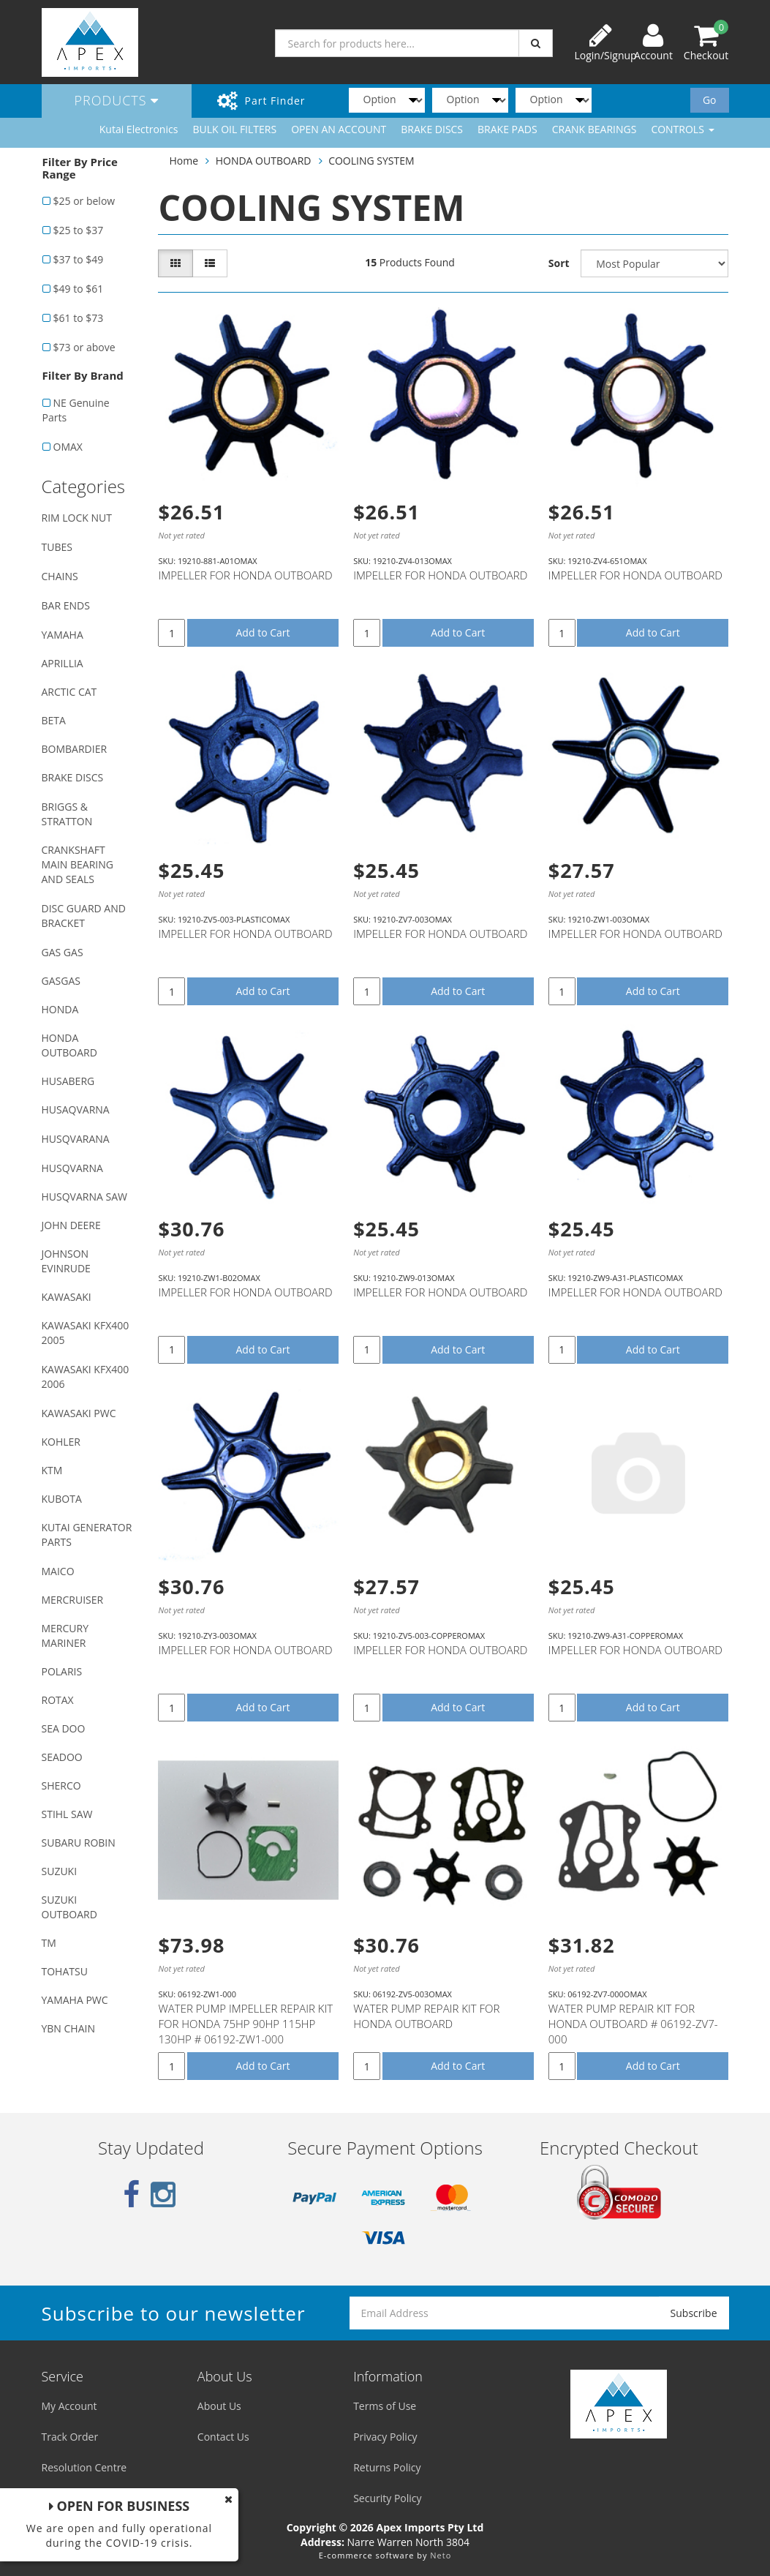 The width and height of the screenshot is (770, 2576). I want to click on BRIGGS & STRATTON, so click(67, 814).